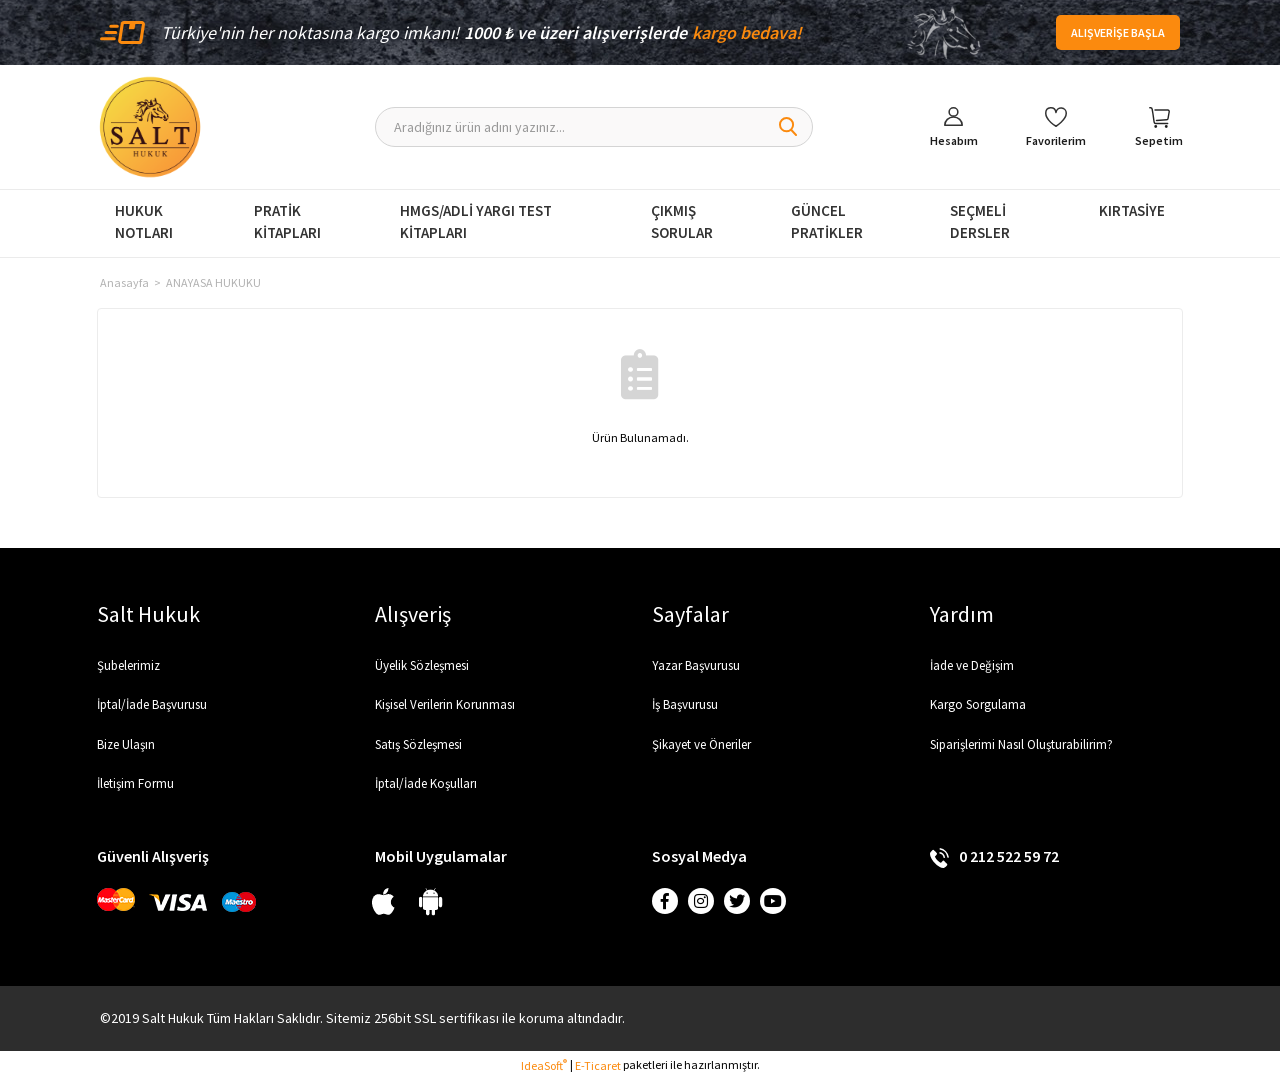 Image resolution: width=1280 pixels, height=1080 pixels. What do you see at coordinates (128, 665) in the screenshot?
I see `Şubelerimiz` at bounding box center [128, 665].